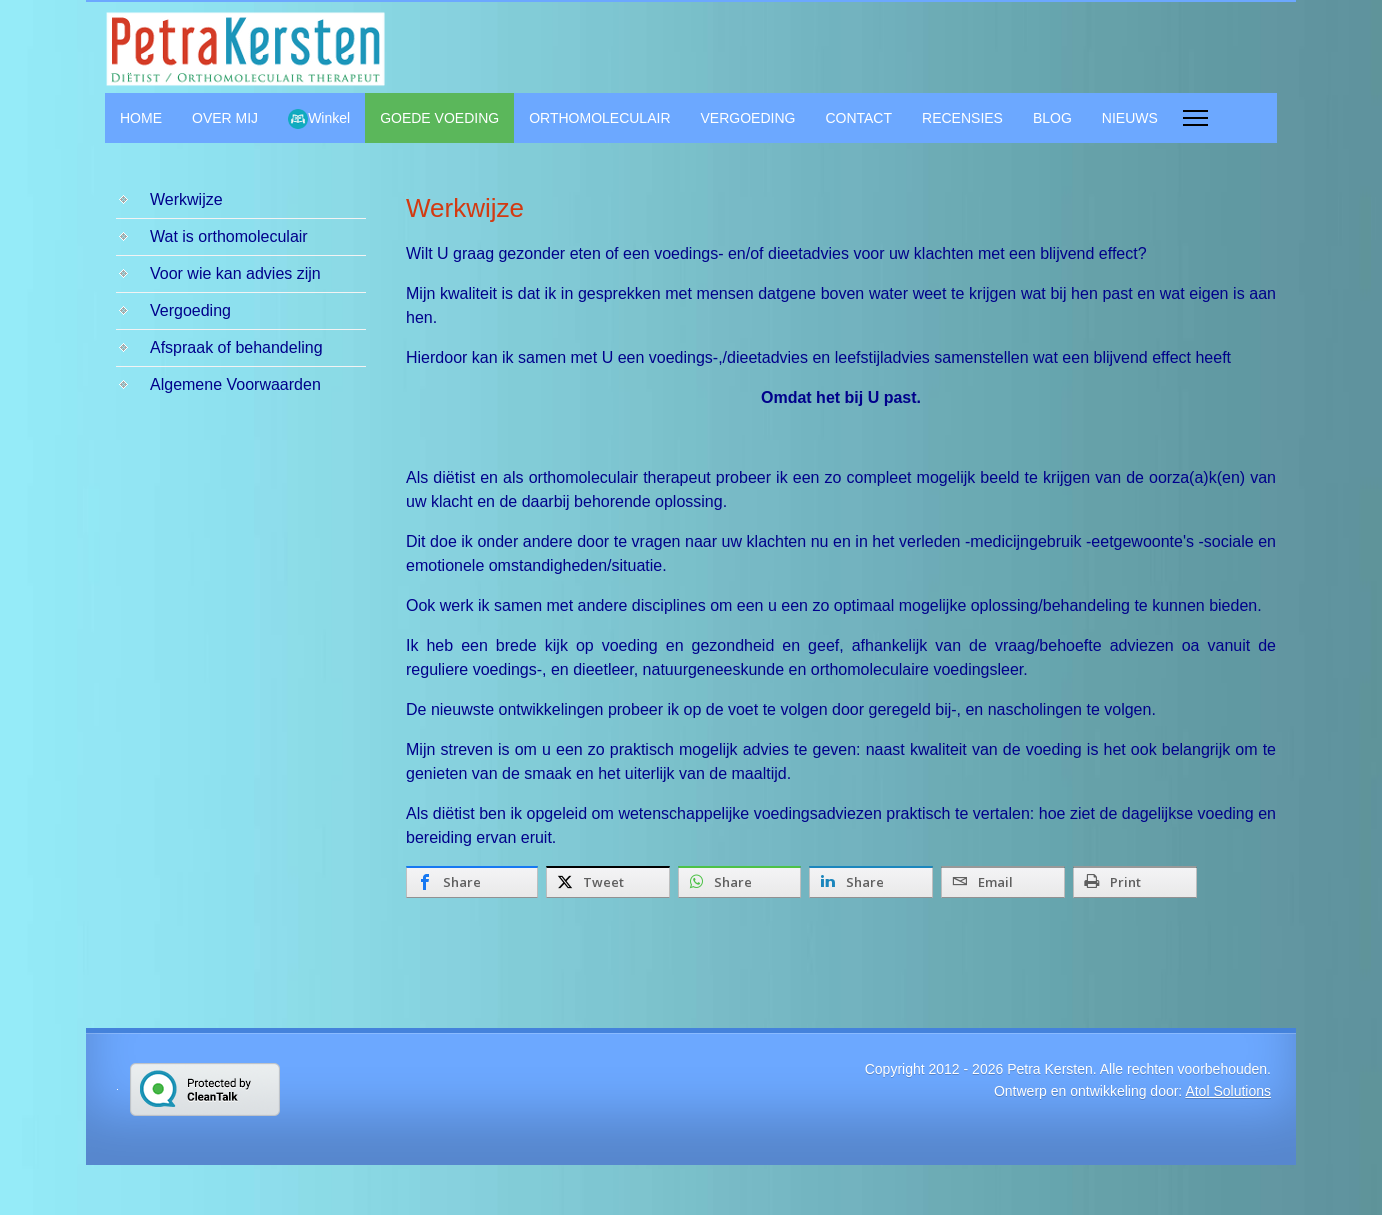  Describe the element at coordinates (229, 236) in the screenshot. I see `Wat is orthomoleculair` at that location.